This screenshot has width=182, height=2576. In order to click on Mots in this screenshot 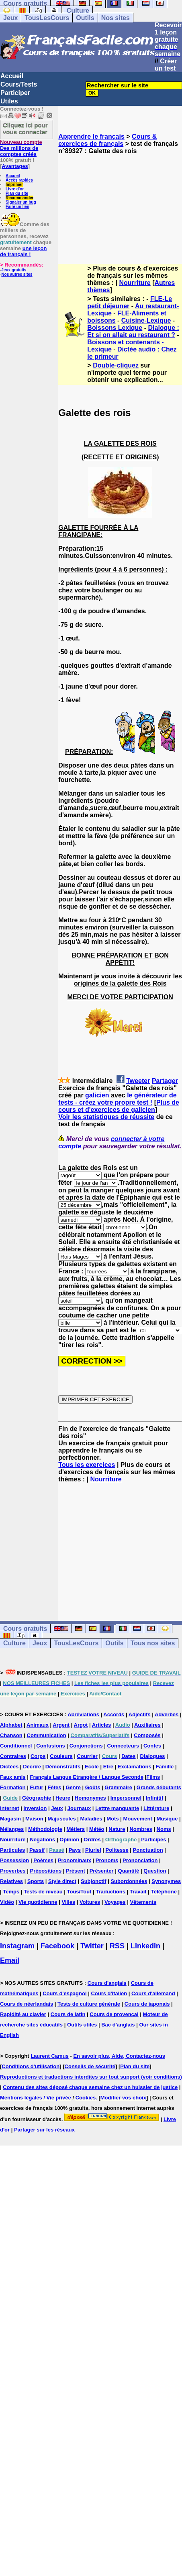, I will do `click(112, 1819)`.